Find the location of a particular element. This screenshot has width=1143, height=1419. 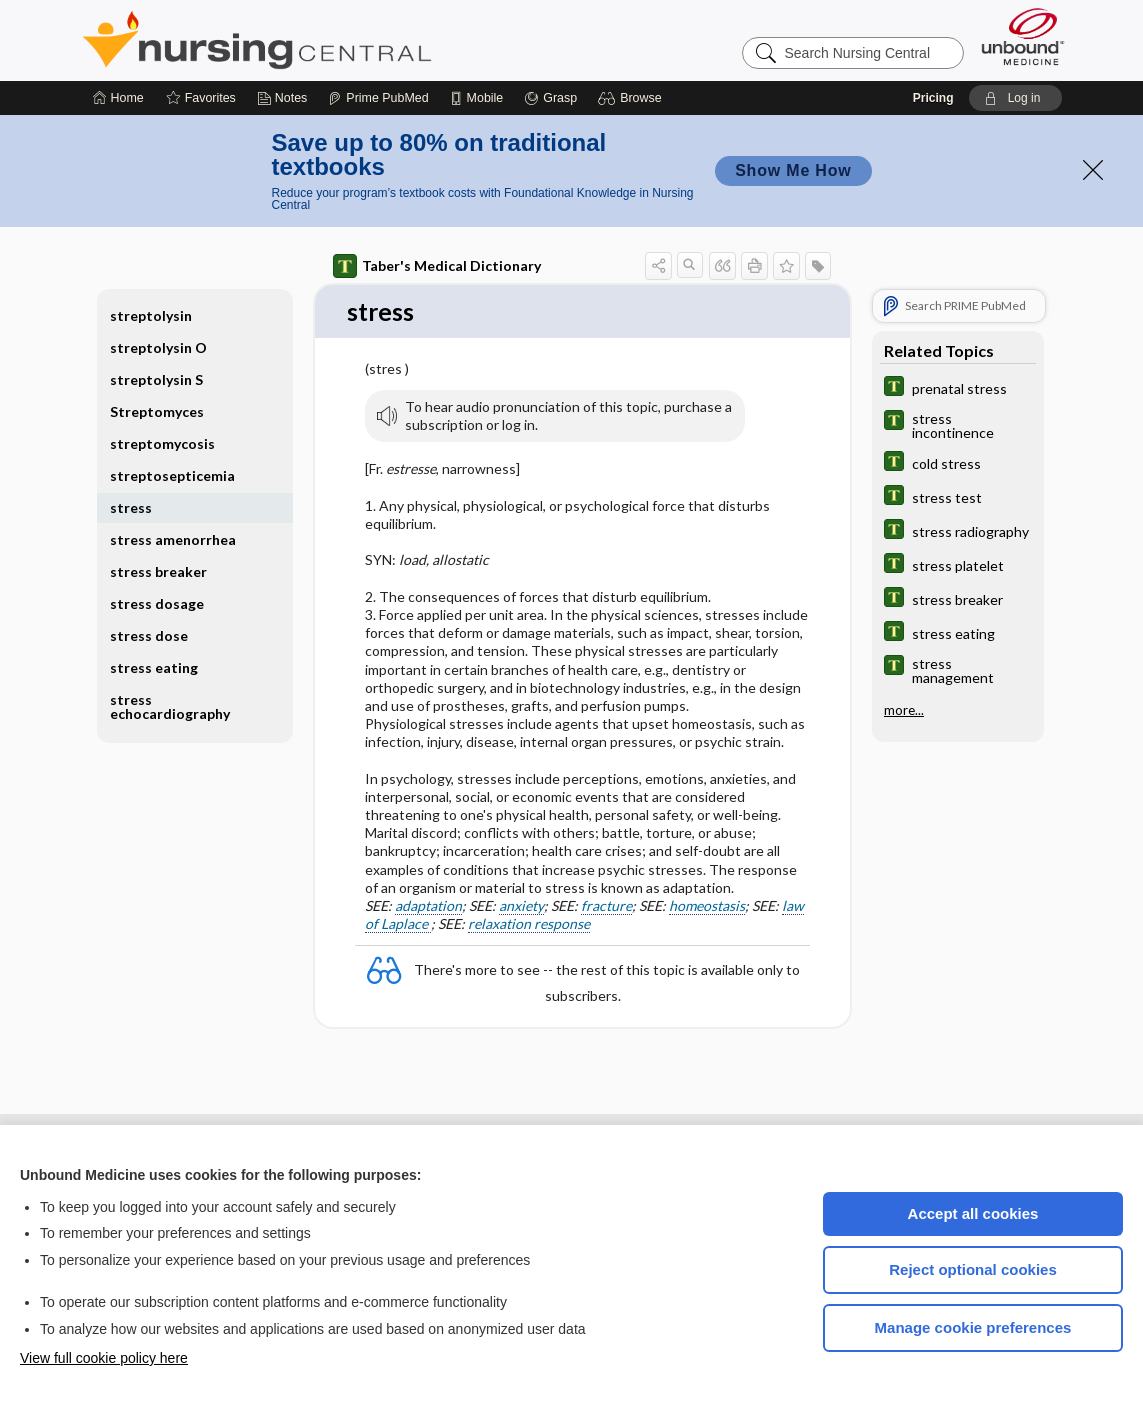

Reject optional cookies is located at coordinates (973, 1269).